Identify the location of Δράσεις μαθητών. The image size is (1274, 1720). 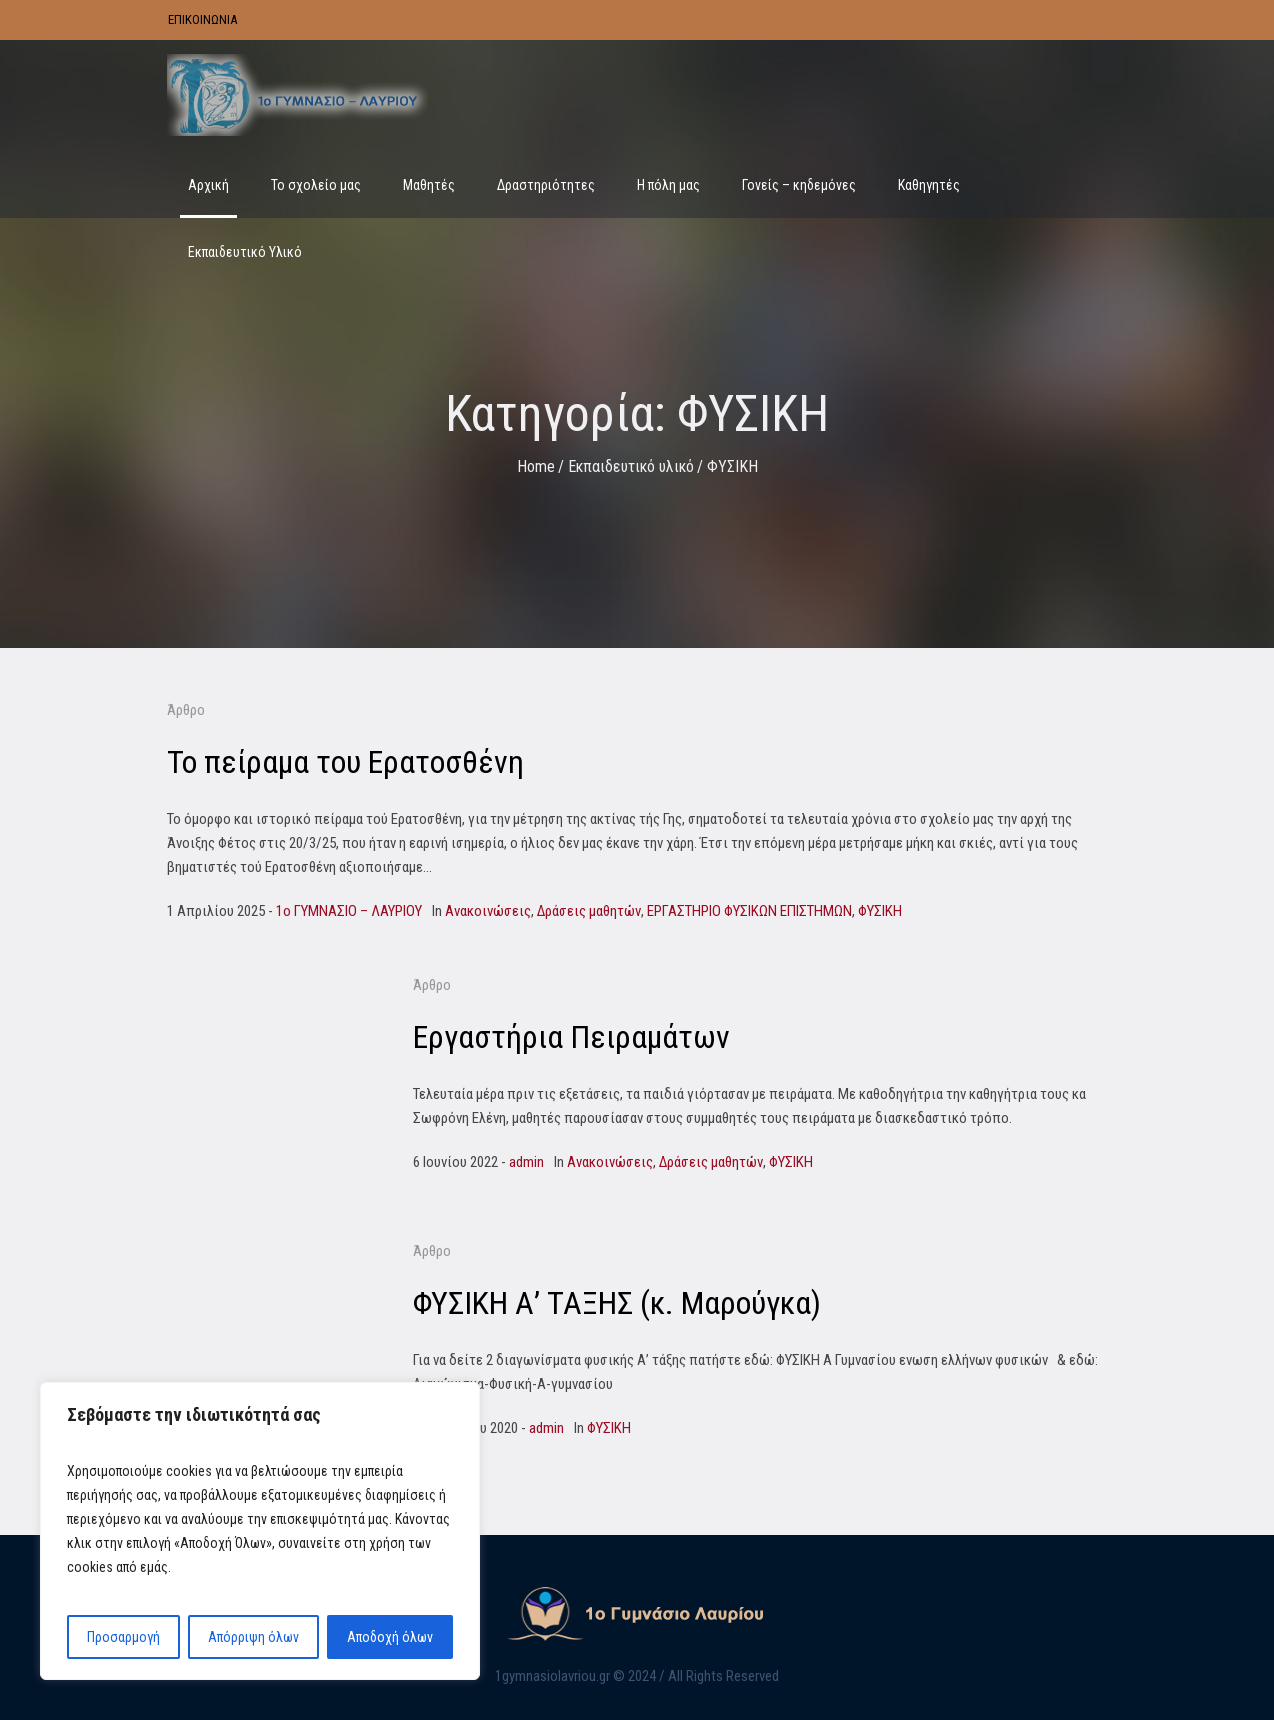
(589, 911).